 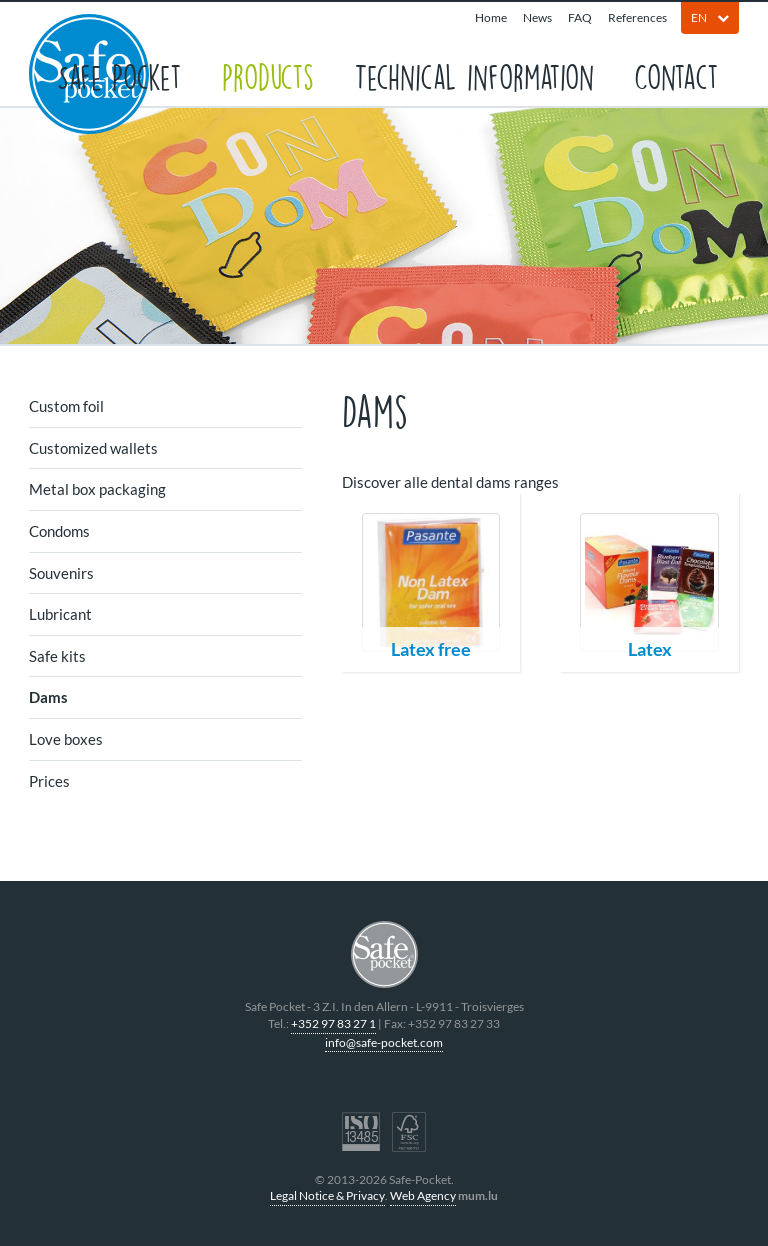 What do you see at coordinates (327, 1195) in the screenshot?
I see `Legal Notice & Privacy` at bounding box center [327, 1195].